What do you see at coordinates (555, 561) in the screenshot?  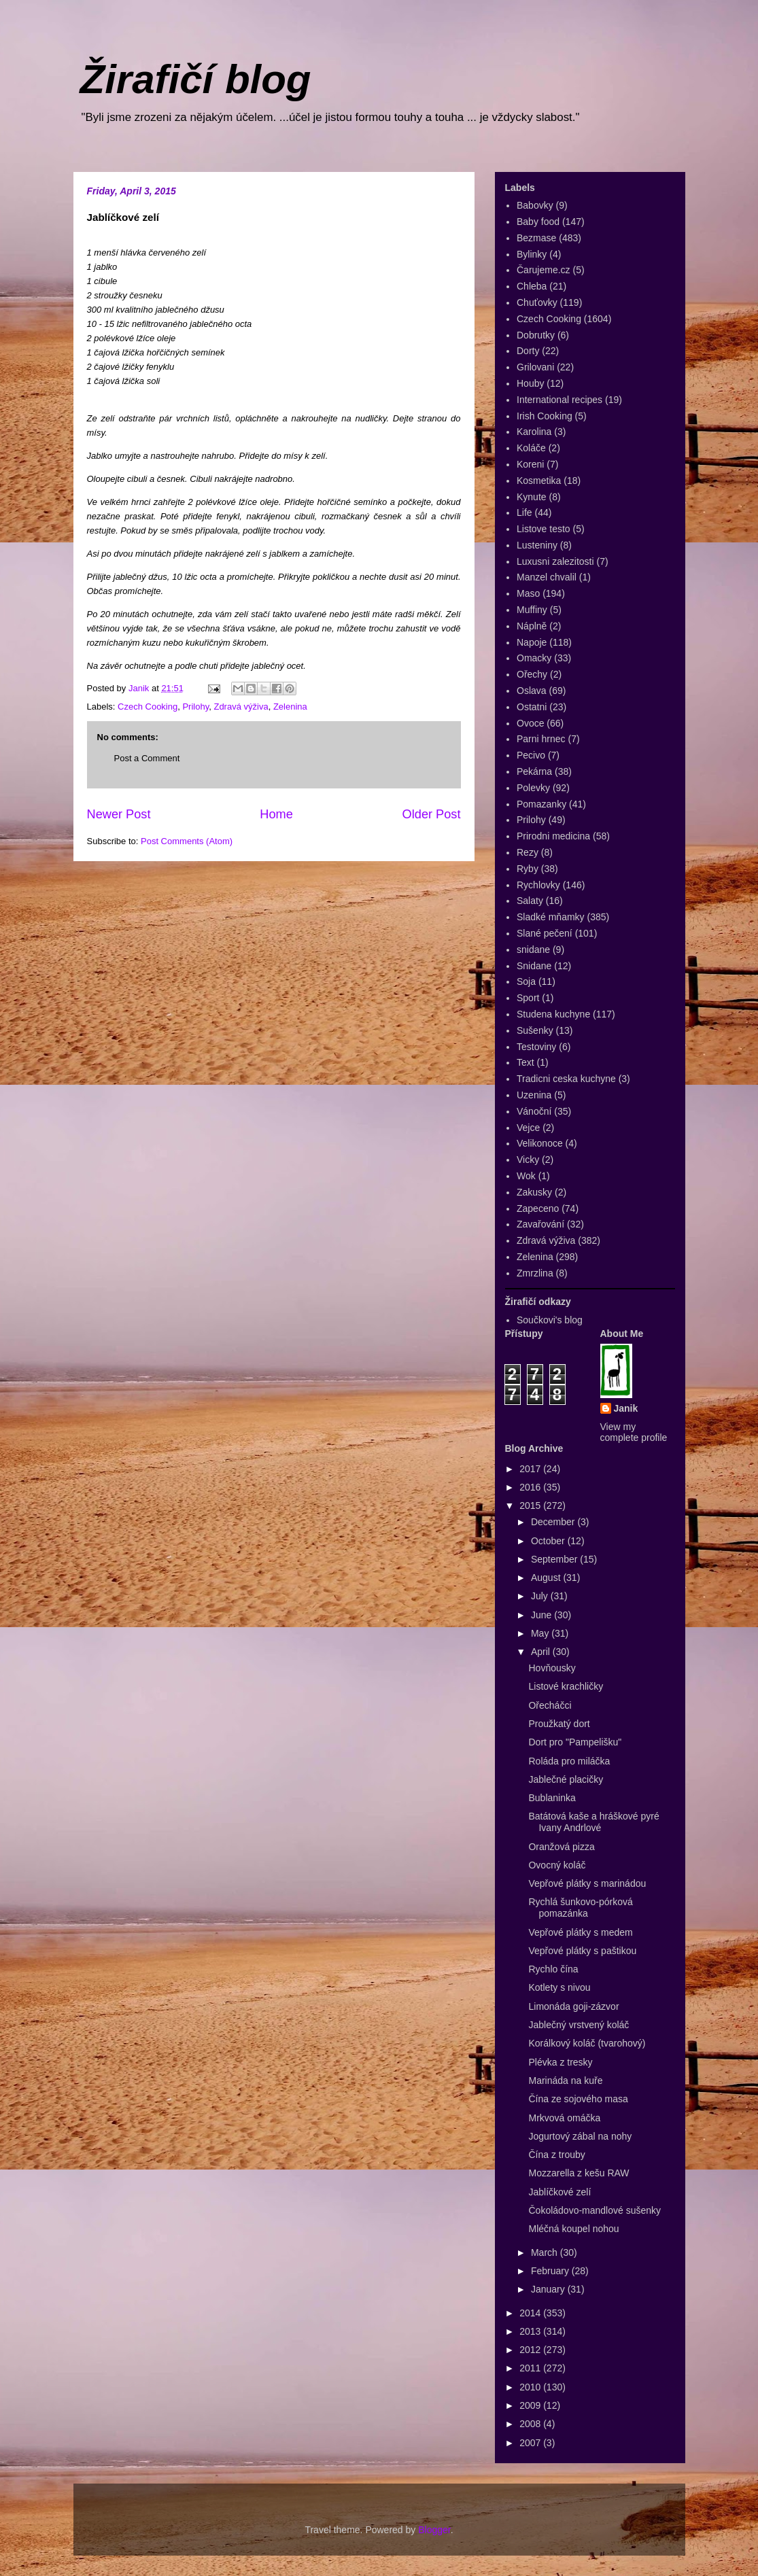 I see `Luxusni zalezitosti` at bounding box center [555, 561].